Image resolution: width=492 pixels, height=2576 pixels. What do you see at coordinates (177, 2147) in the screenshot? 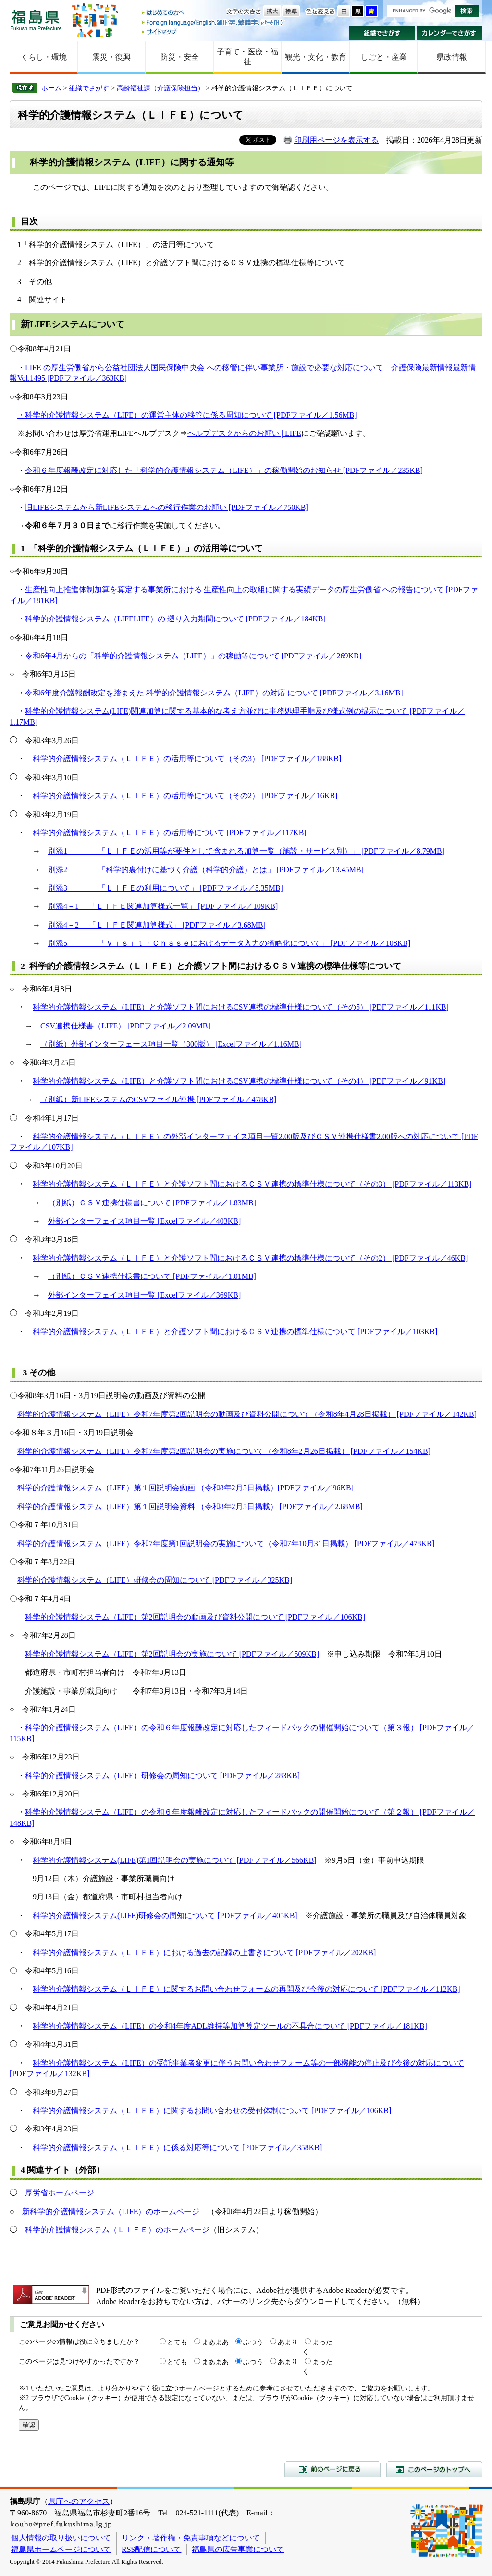
I see `科学的介護情報システム（ＬＩＦＥ）に係る対応等について [PDFファイル／358KB]` at bounding box center [177, 2147].